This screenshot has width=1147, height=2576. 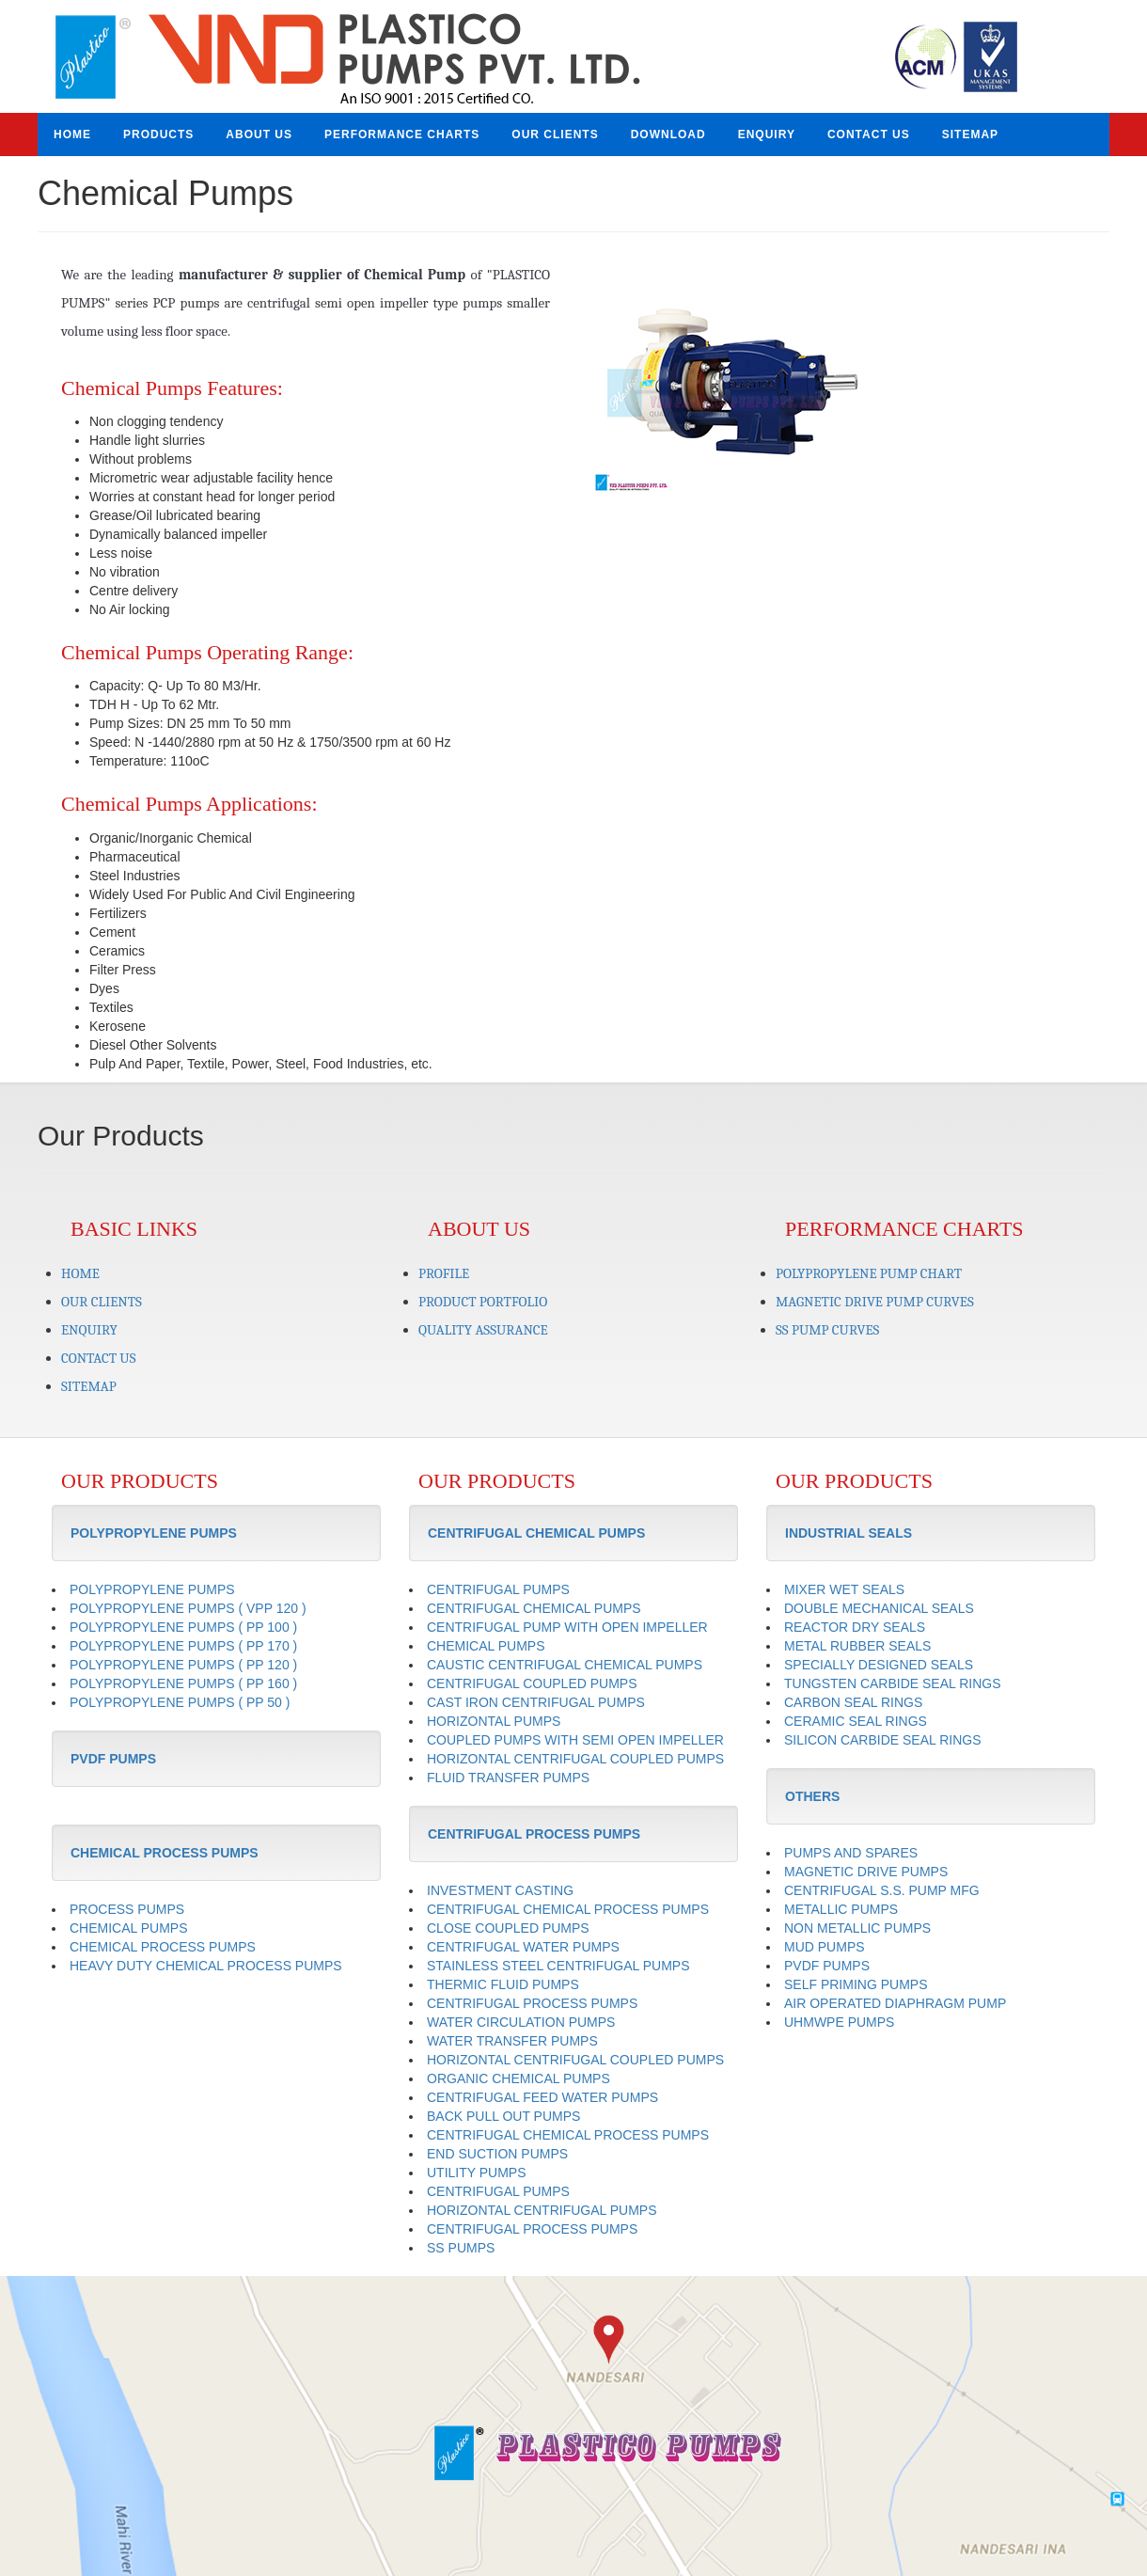 What do you see at coordinates (883, 1739) in the screenshot?
I see `SILICON CARBIDE SEAL RINGS` at bounding box center [883, 1739].